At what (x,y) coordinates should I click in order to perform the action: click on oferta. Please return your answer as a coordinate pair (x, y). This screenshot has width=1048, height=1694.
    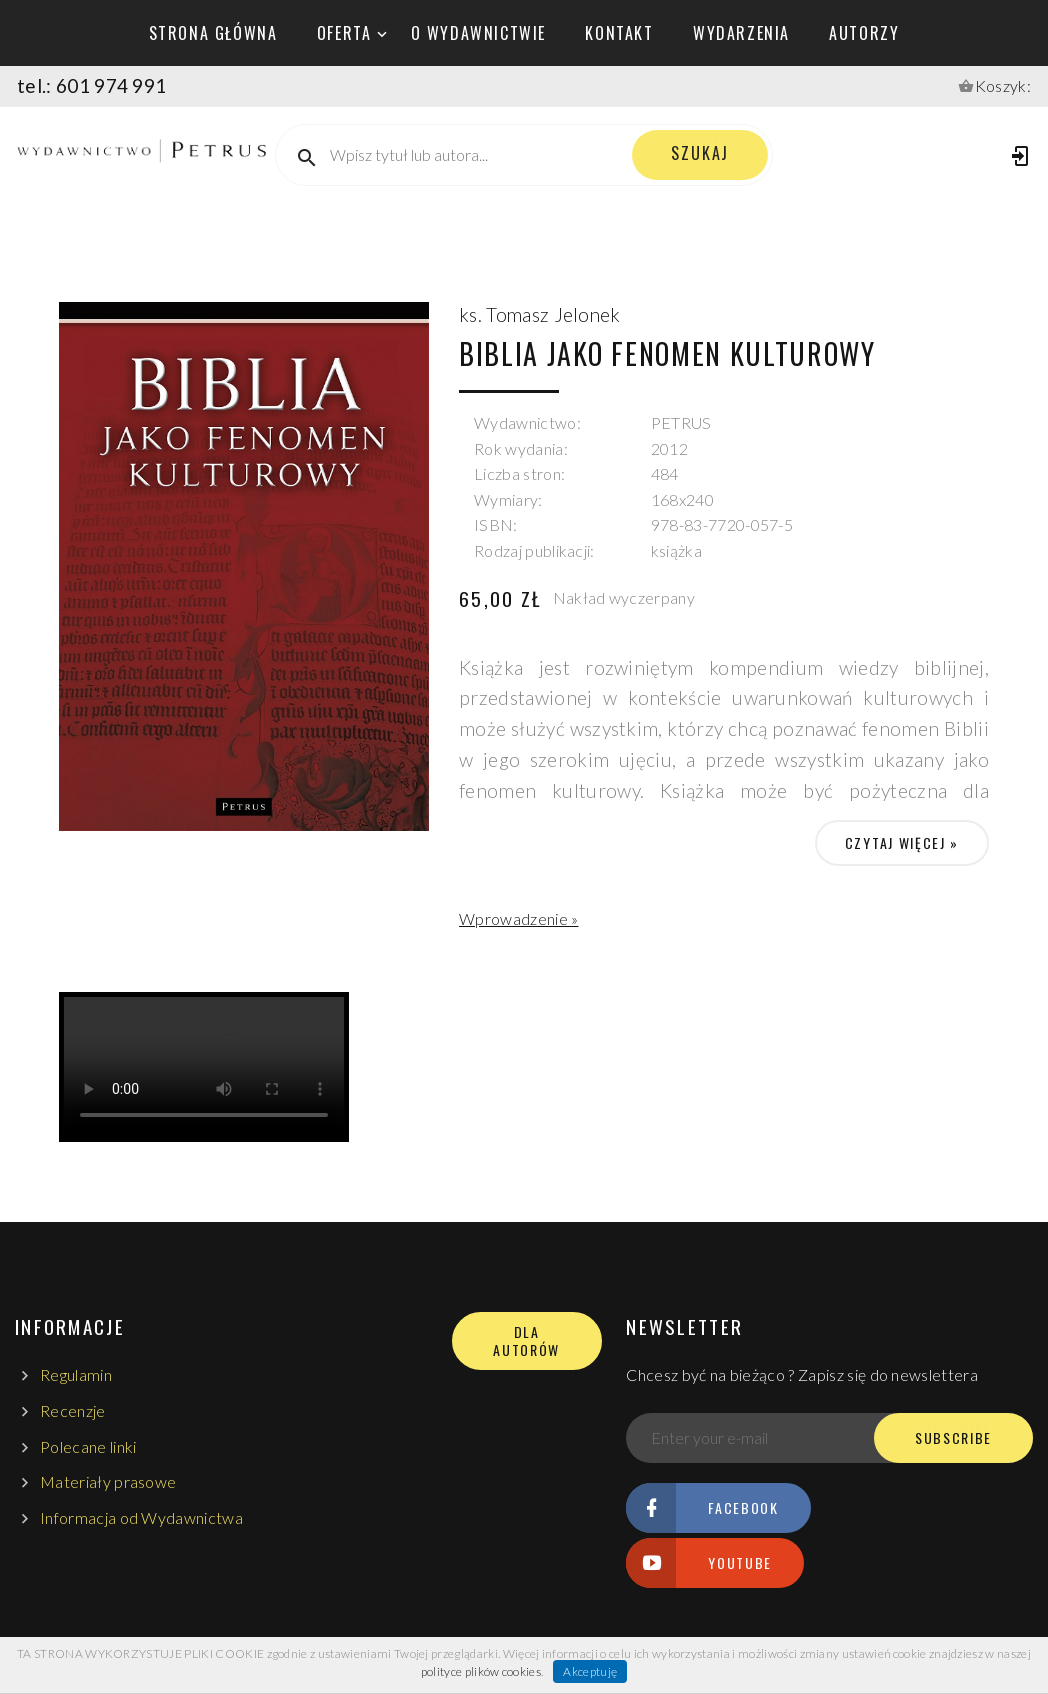
    Looking at the image, I should click on (344, 33).